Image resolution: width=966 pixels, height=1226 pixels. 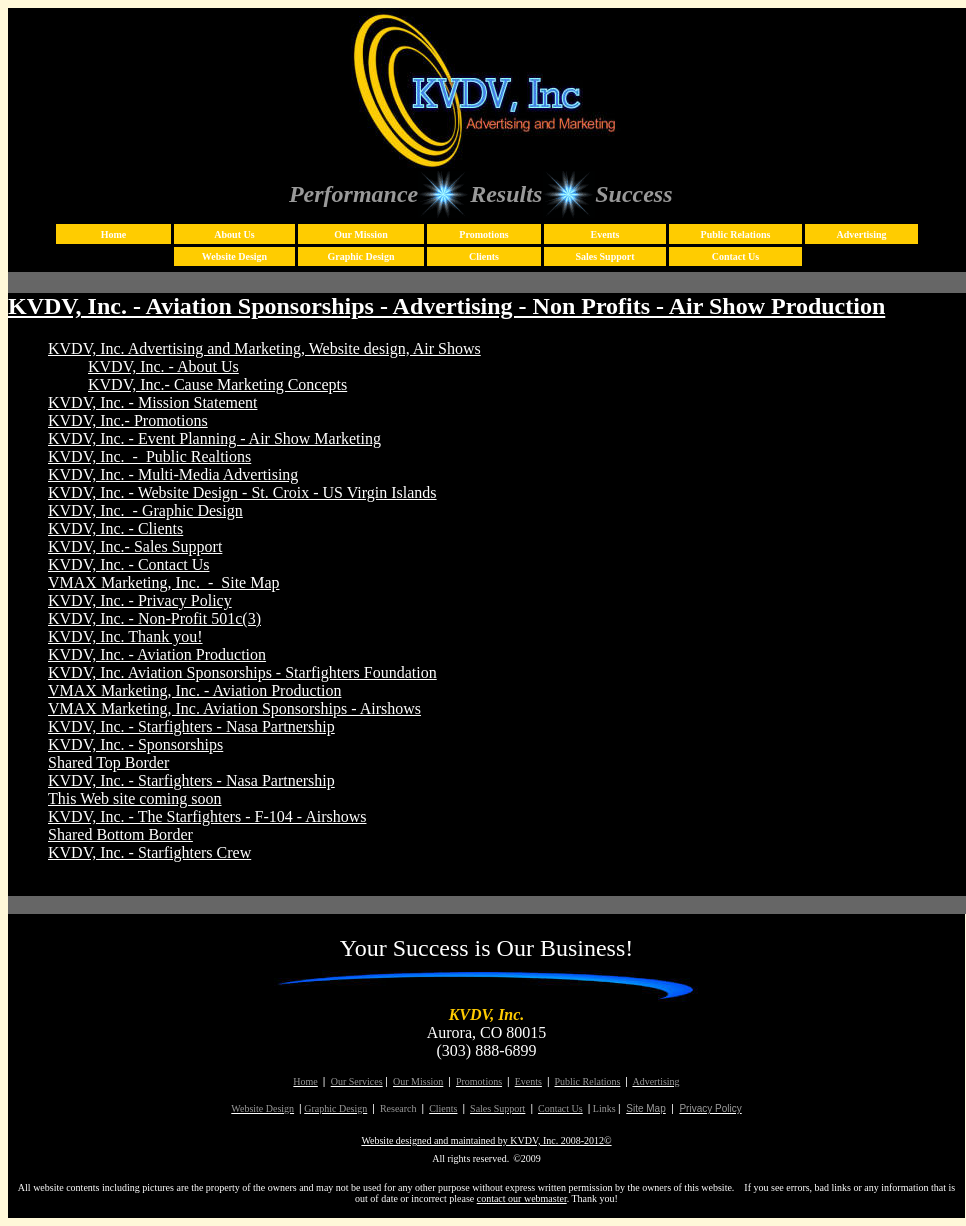 What do you see at coordinates (217, 384) in the screenshot?
I see `KVDV, Inc.- Cause Marketing Concepts` at bounding box center [217, 384].